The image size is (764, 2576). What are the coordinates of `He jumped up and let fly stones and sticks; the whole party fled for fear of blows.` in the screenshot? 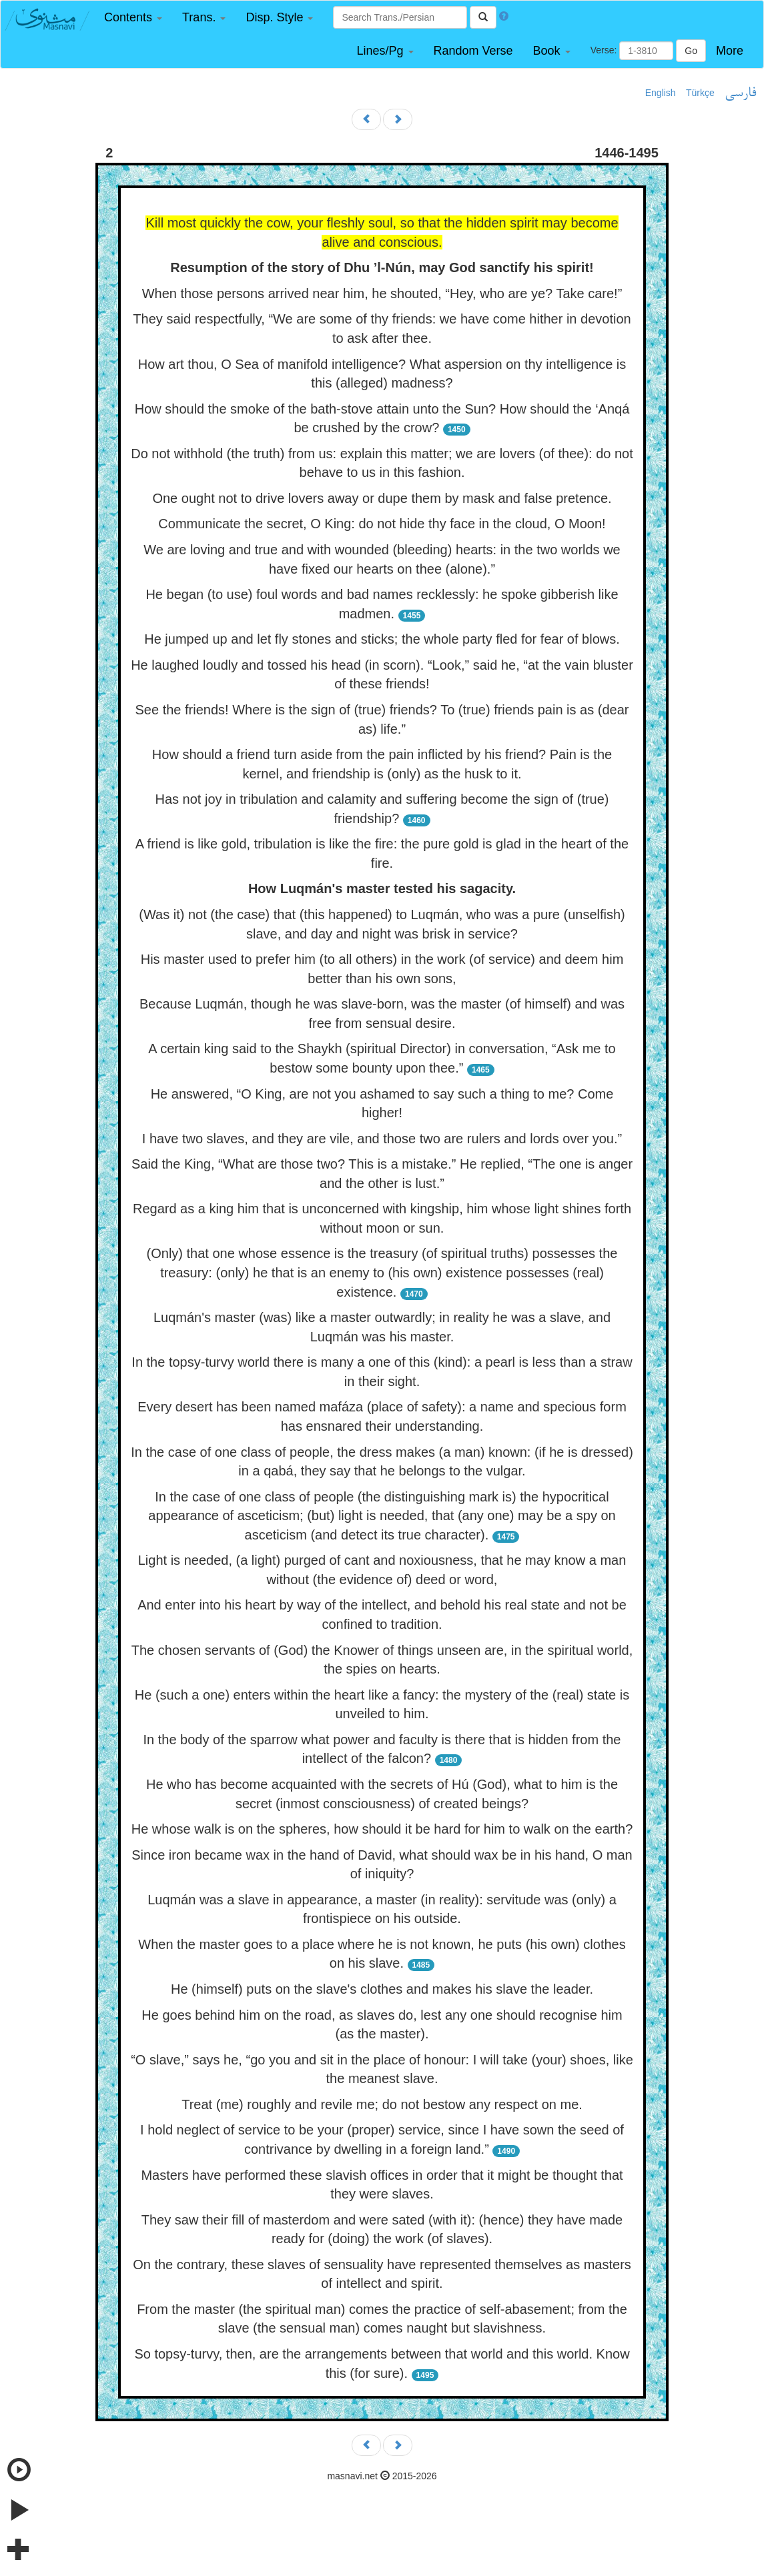 It's located at (382, 639).